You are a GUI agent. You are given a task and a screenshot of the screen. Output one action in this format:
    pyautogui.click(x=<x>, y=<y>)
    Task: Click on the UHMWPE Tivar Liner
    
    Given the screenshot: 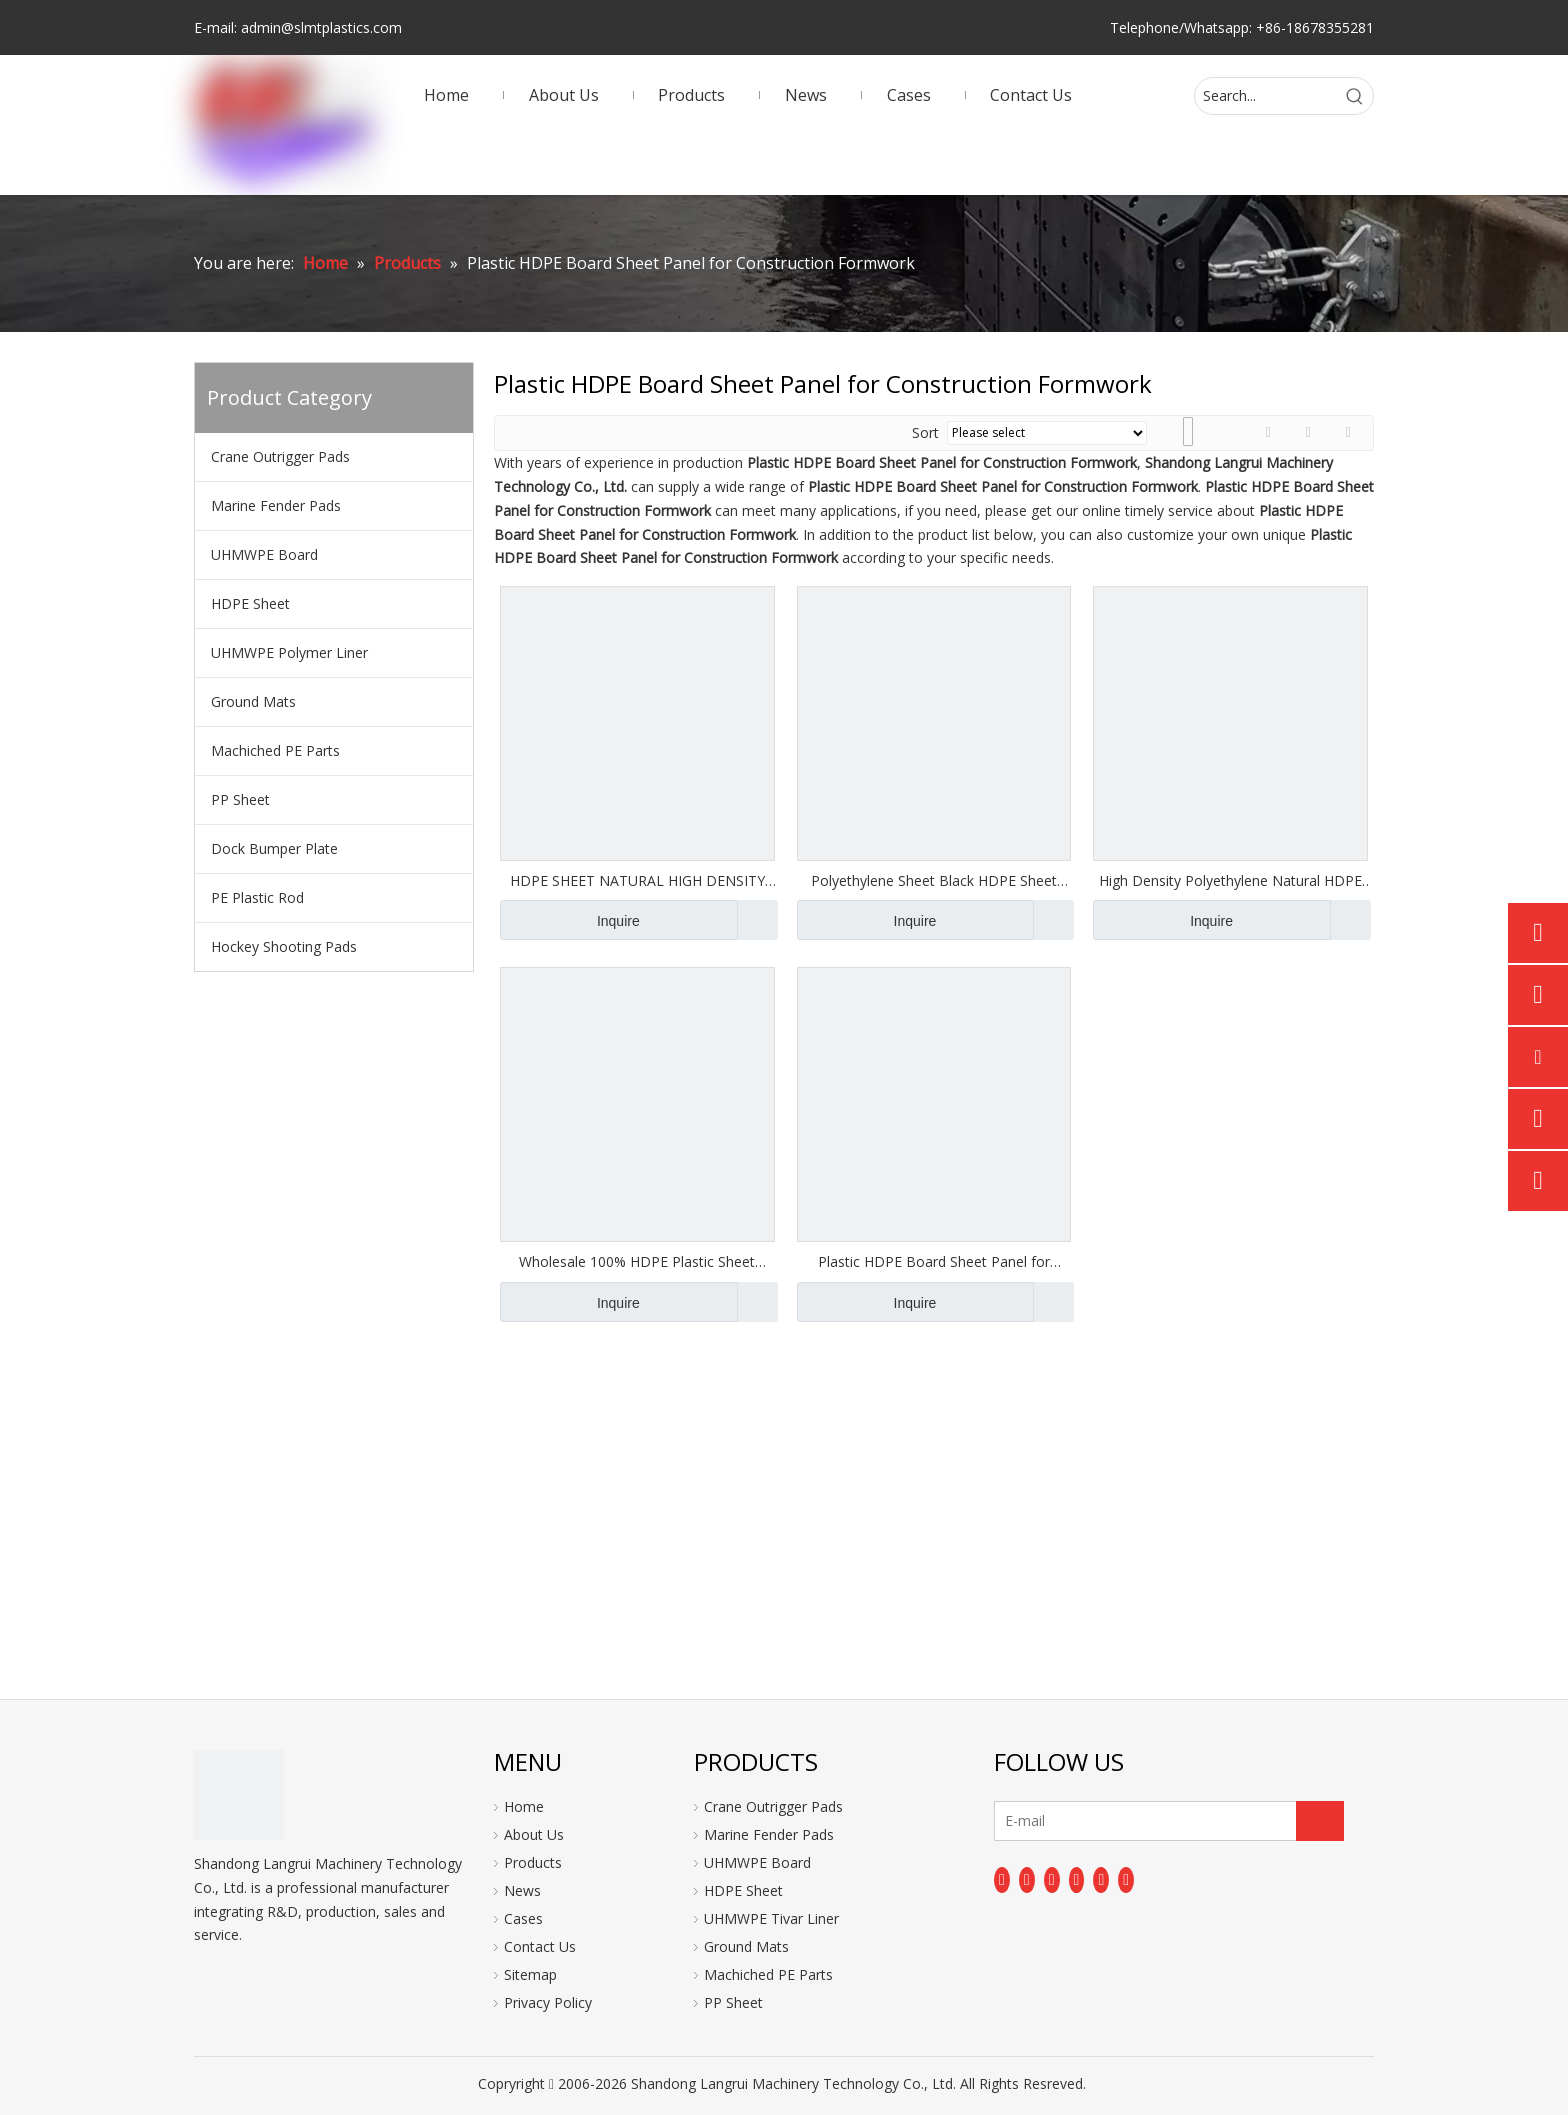 What is the action you would take?
    pyautogui.click(x=771, y=1918)
    